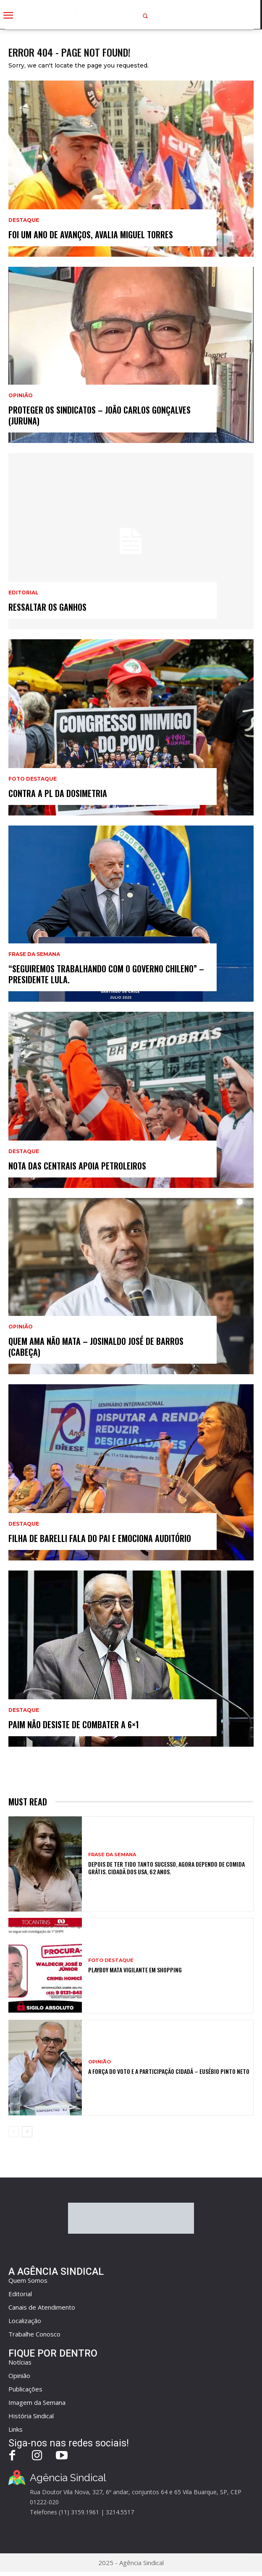 The height and width of the screenshot is (2576, 262). What do you see at coordinates (166, 1868) in the screenshot?
I see `Depois de ter tido tanto sucesso, agora dependo de comida grátis. Cidadã dos USA, 62 anos.` at bounding box center [166, 1868].